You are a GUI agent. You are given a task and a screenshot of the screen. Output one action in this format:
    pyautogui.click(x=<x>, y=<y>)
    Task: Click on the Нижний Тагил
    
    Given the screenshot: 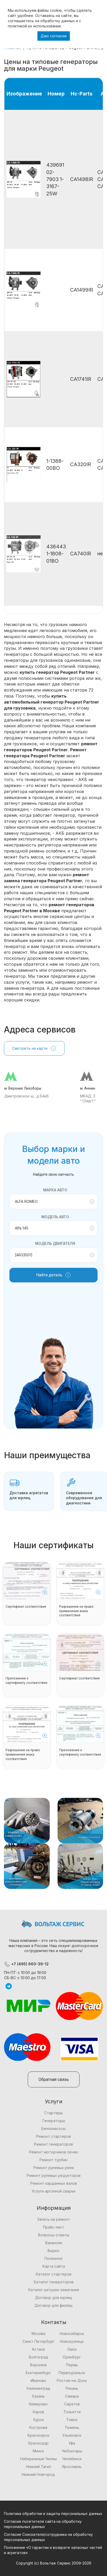 What is the action you would take?
    pyautogui.click(x=38, y=2466)
    